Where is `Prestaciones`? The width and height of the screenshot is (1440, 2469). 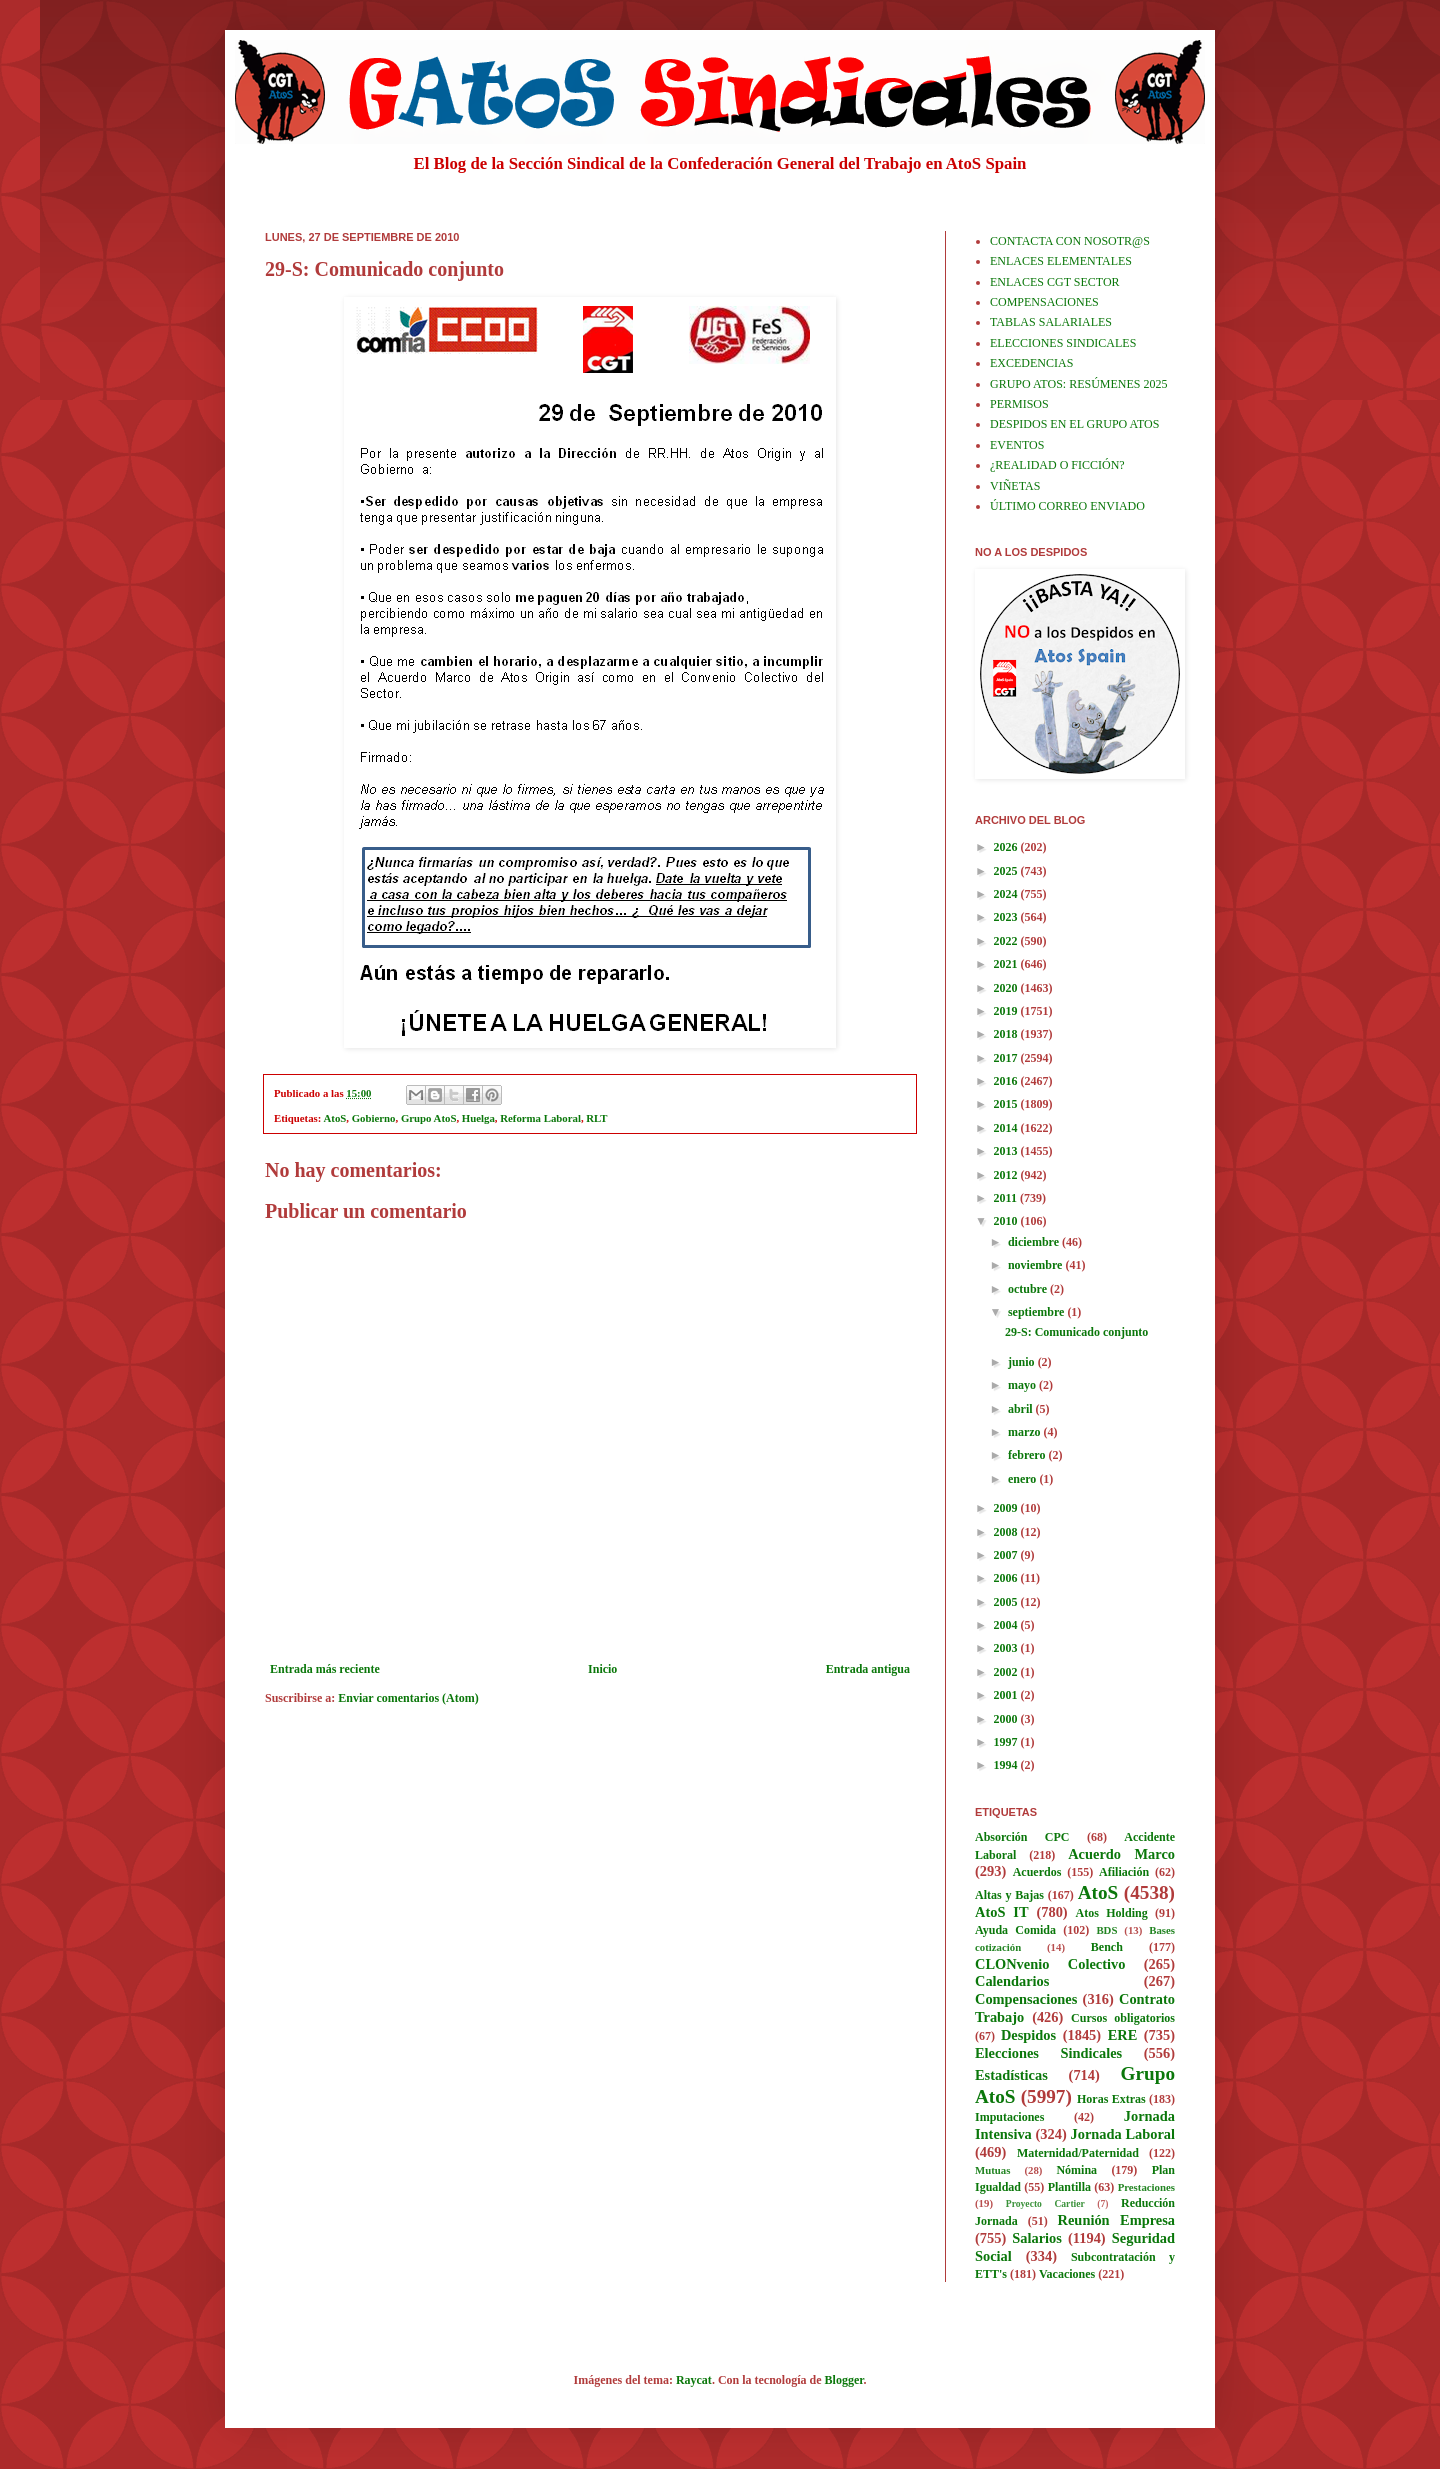
Prestaciones is located at coordinates (1146, 2187).